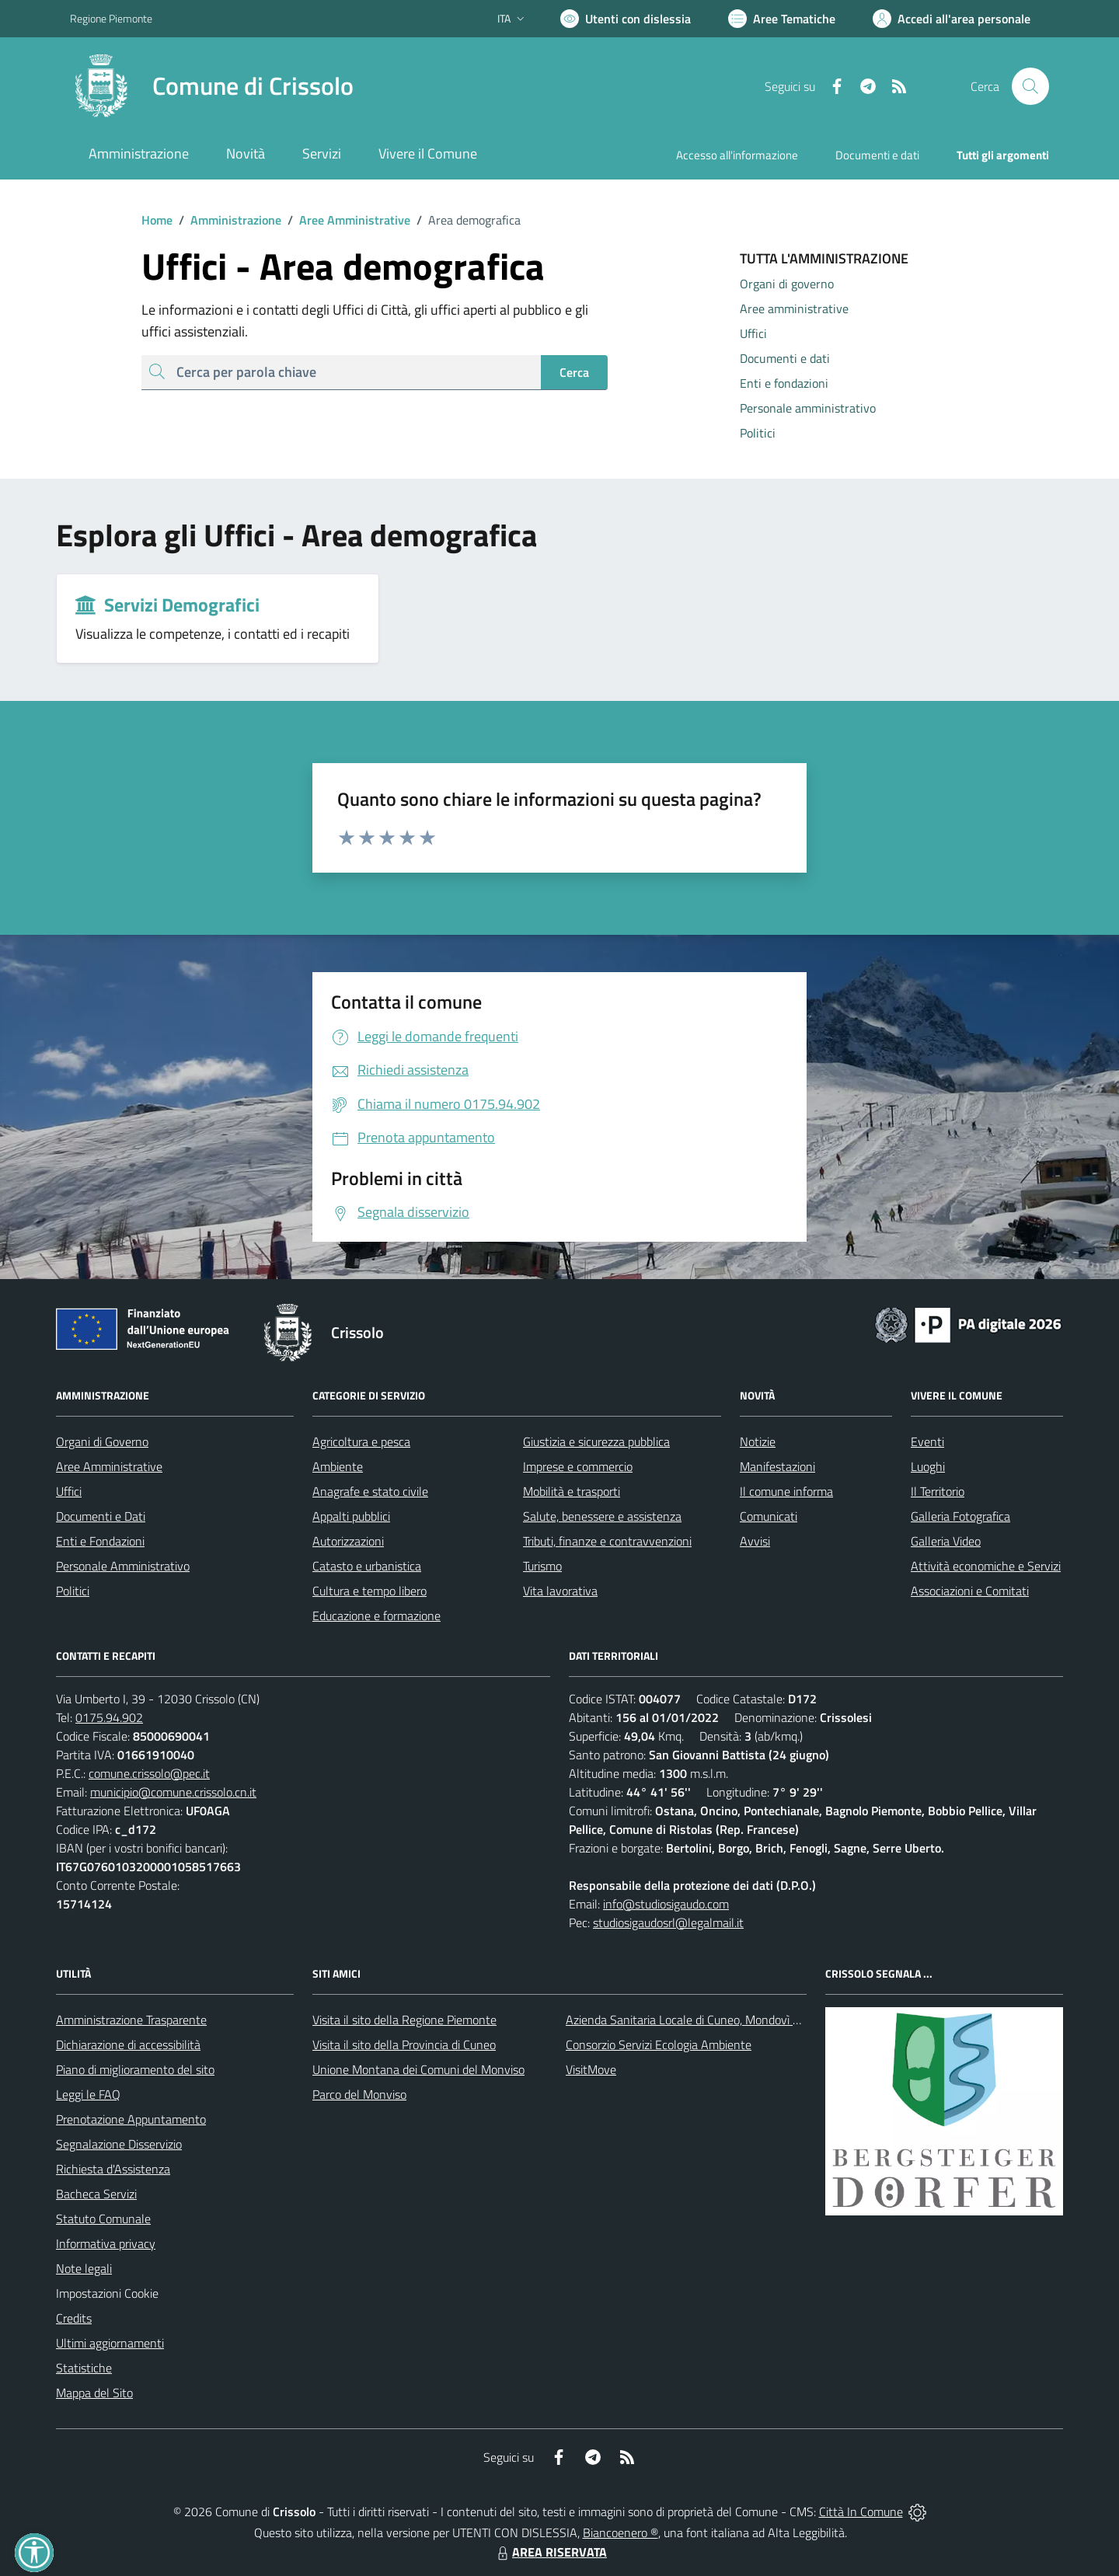  I want to click on Regione Piemonte [Vai al portale Regione Piemonte - link esterno - apertura nuova scheda], so click(111, 18).